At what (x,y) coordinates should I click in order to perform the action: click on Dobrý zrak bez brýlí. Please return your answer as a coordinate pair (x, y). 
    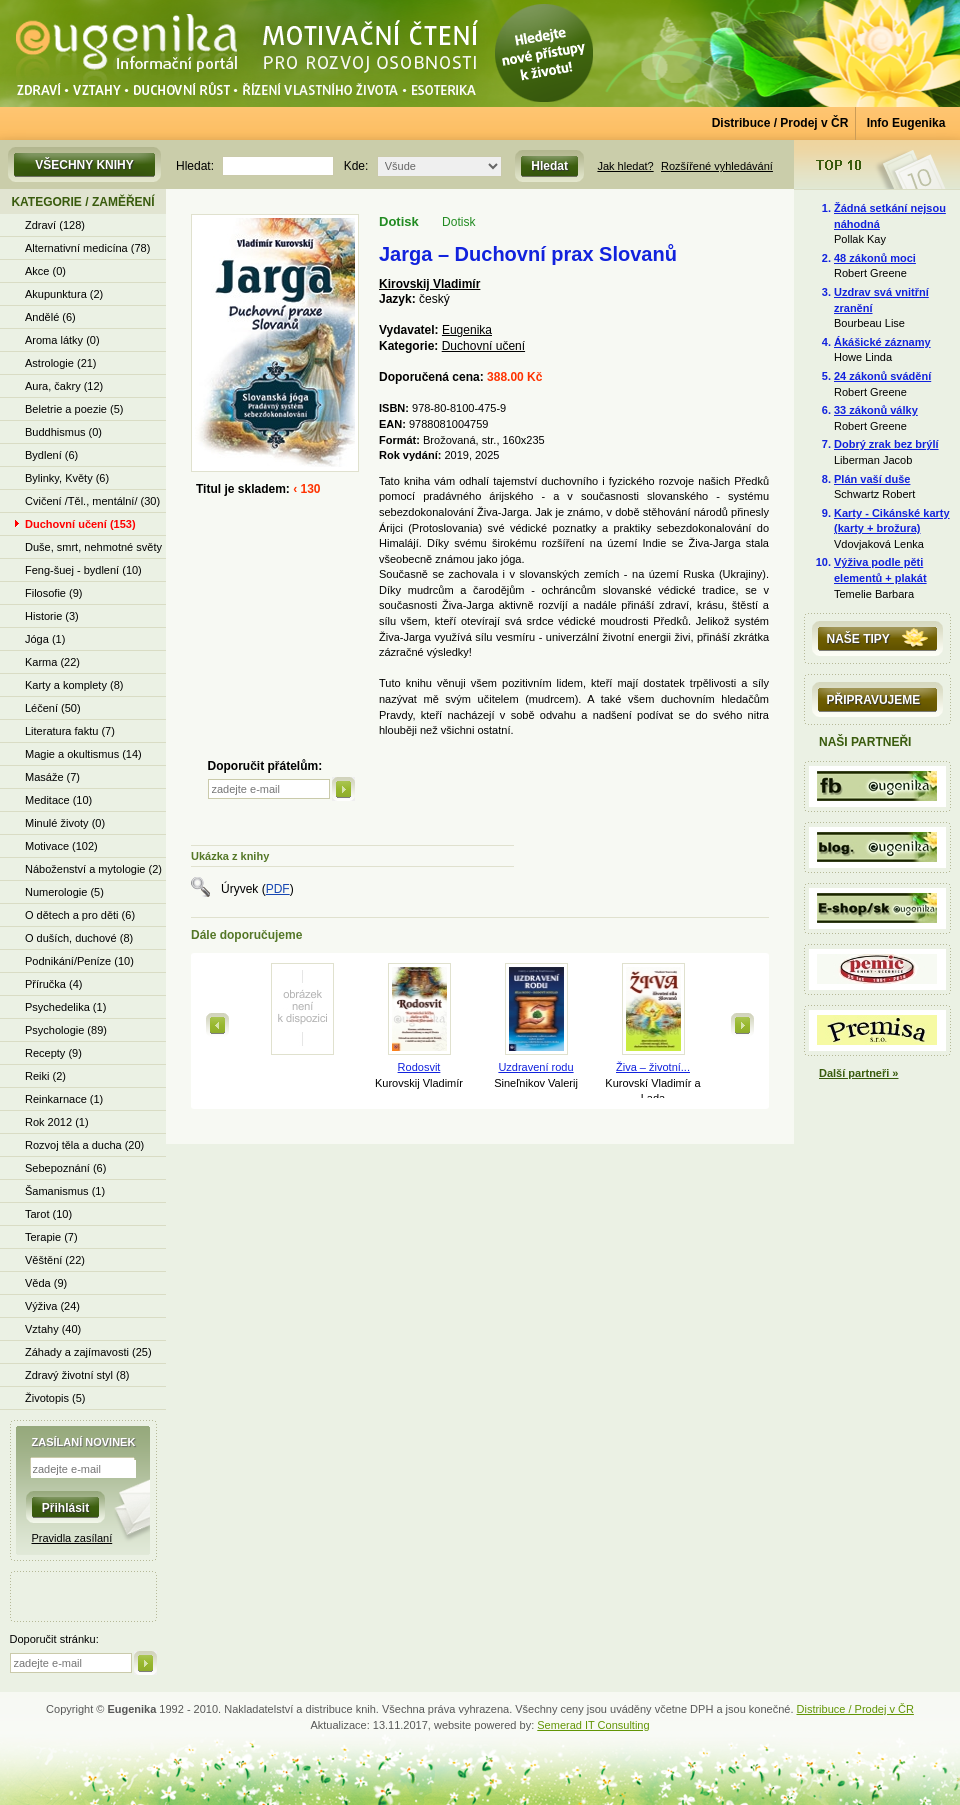
    Looking at the image, I should click on (886, 444).